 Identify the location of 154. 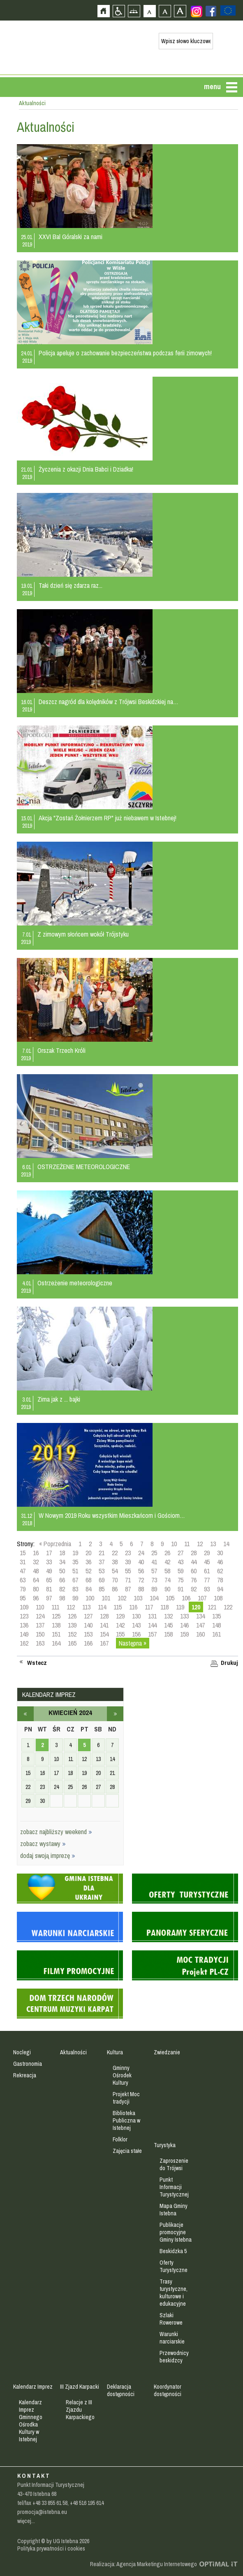
(104, 1634).